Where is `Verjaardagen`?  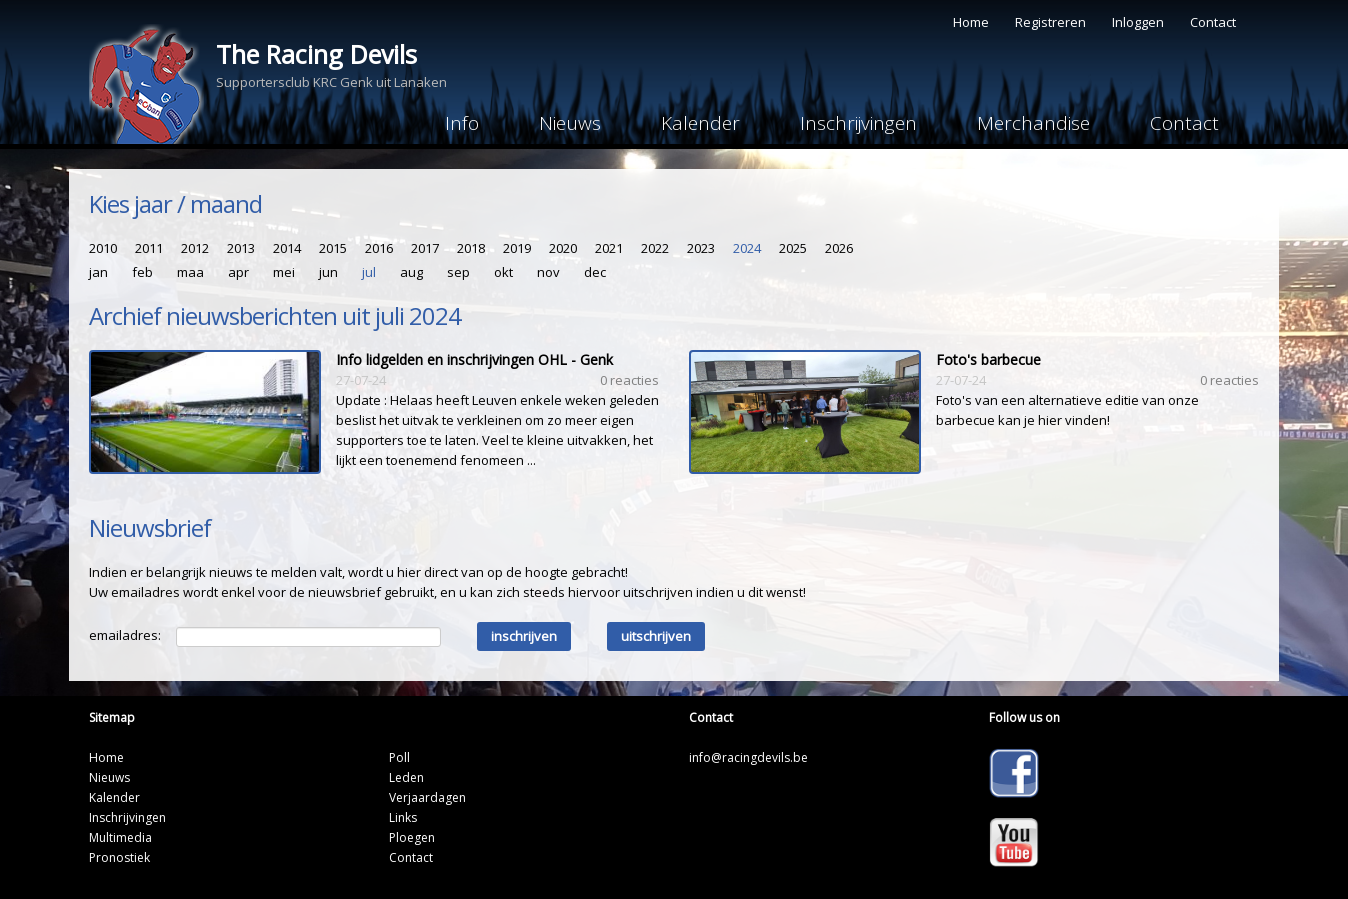
Verjaardagen is located at coordinates (427, 797).